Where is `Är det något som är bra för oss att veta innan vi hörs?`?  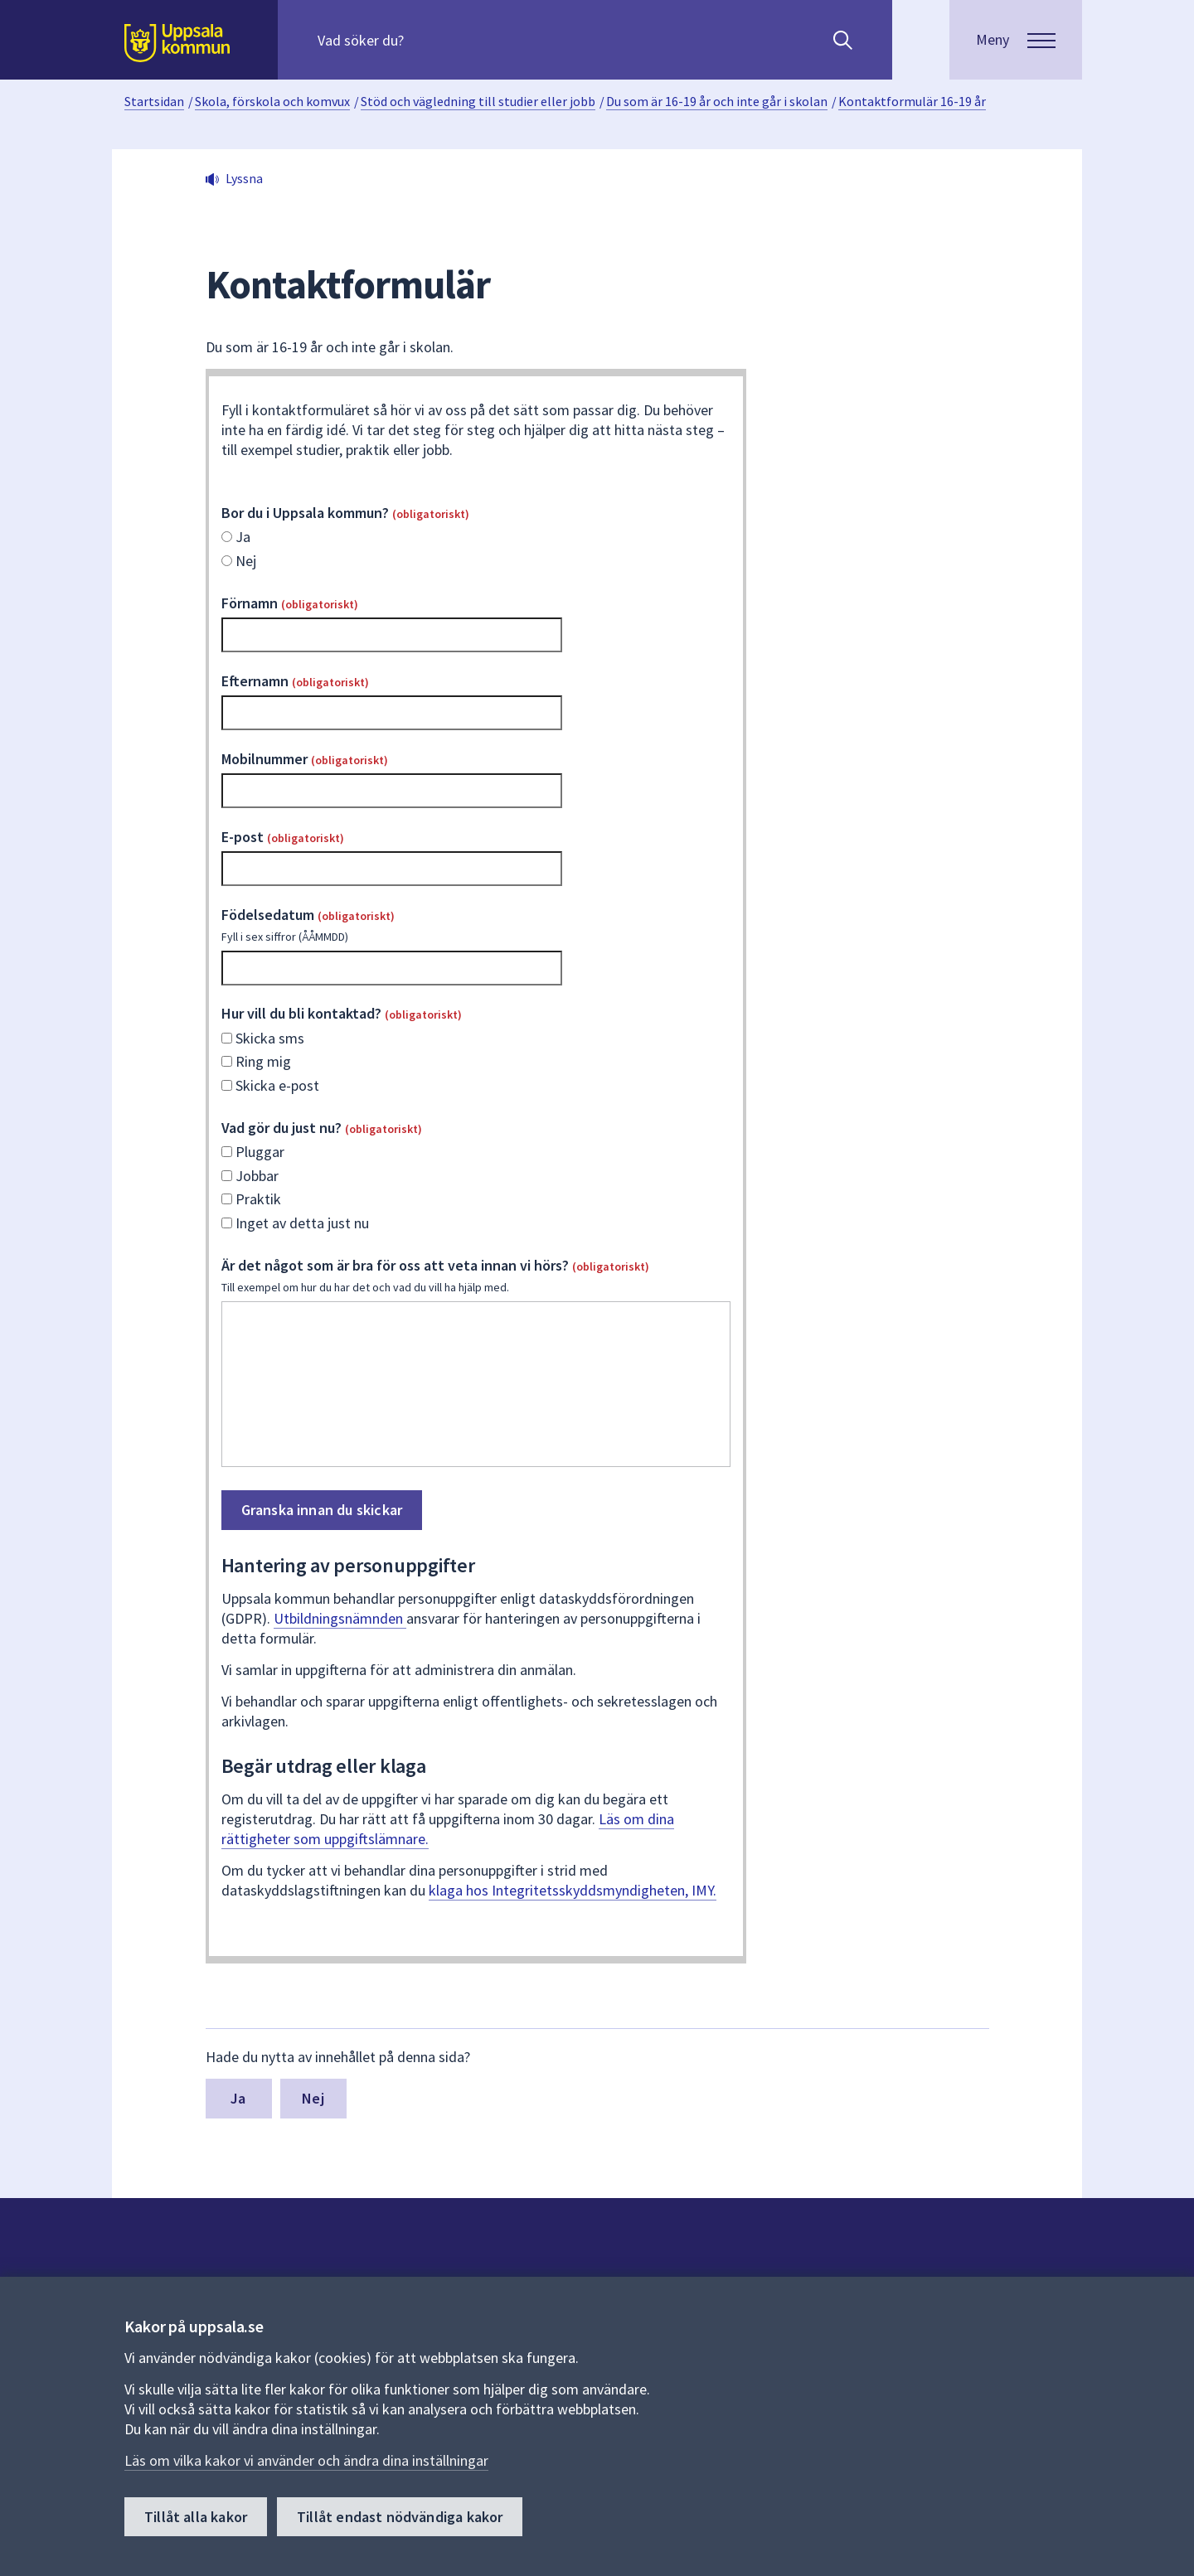 Är det något som är bra för oss att veta innan vi hörs? is located at coordinates (476, 1275).